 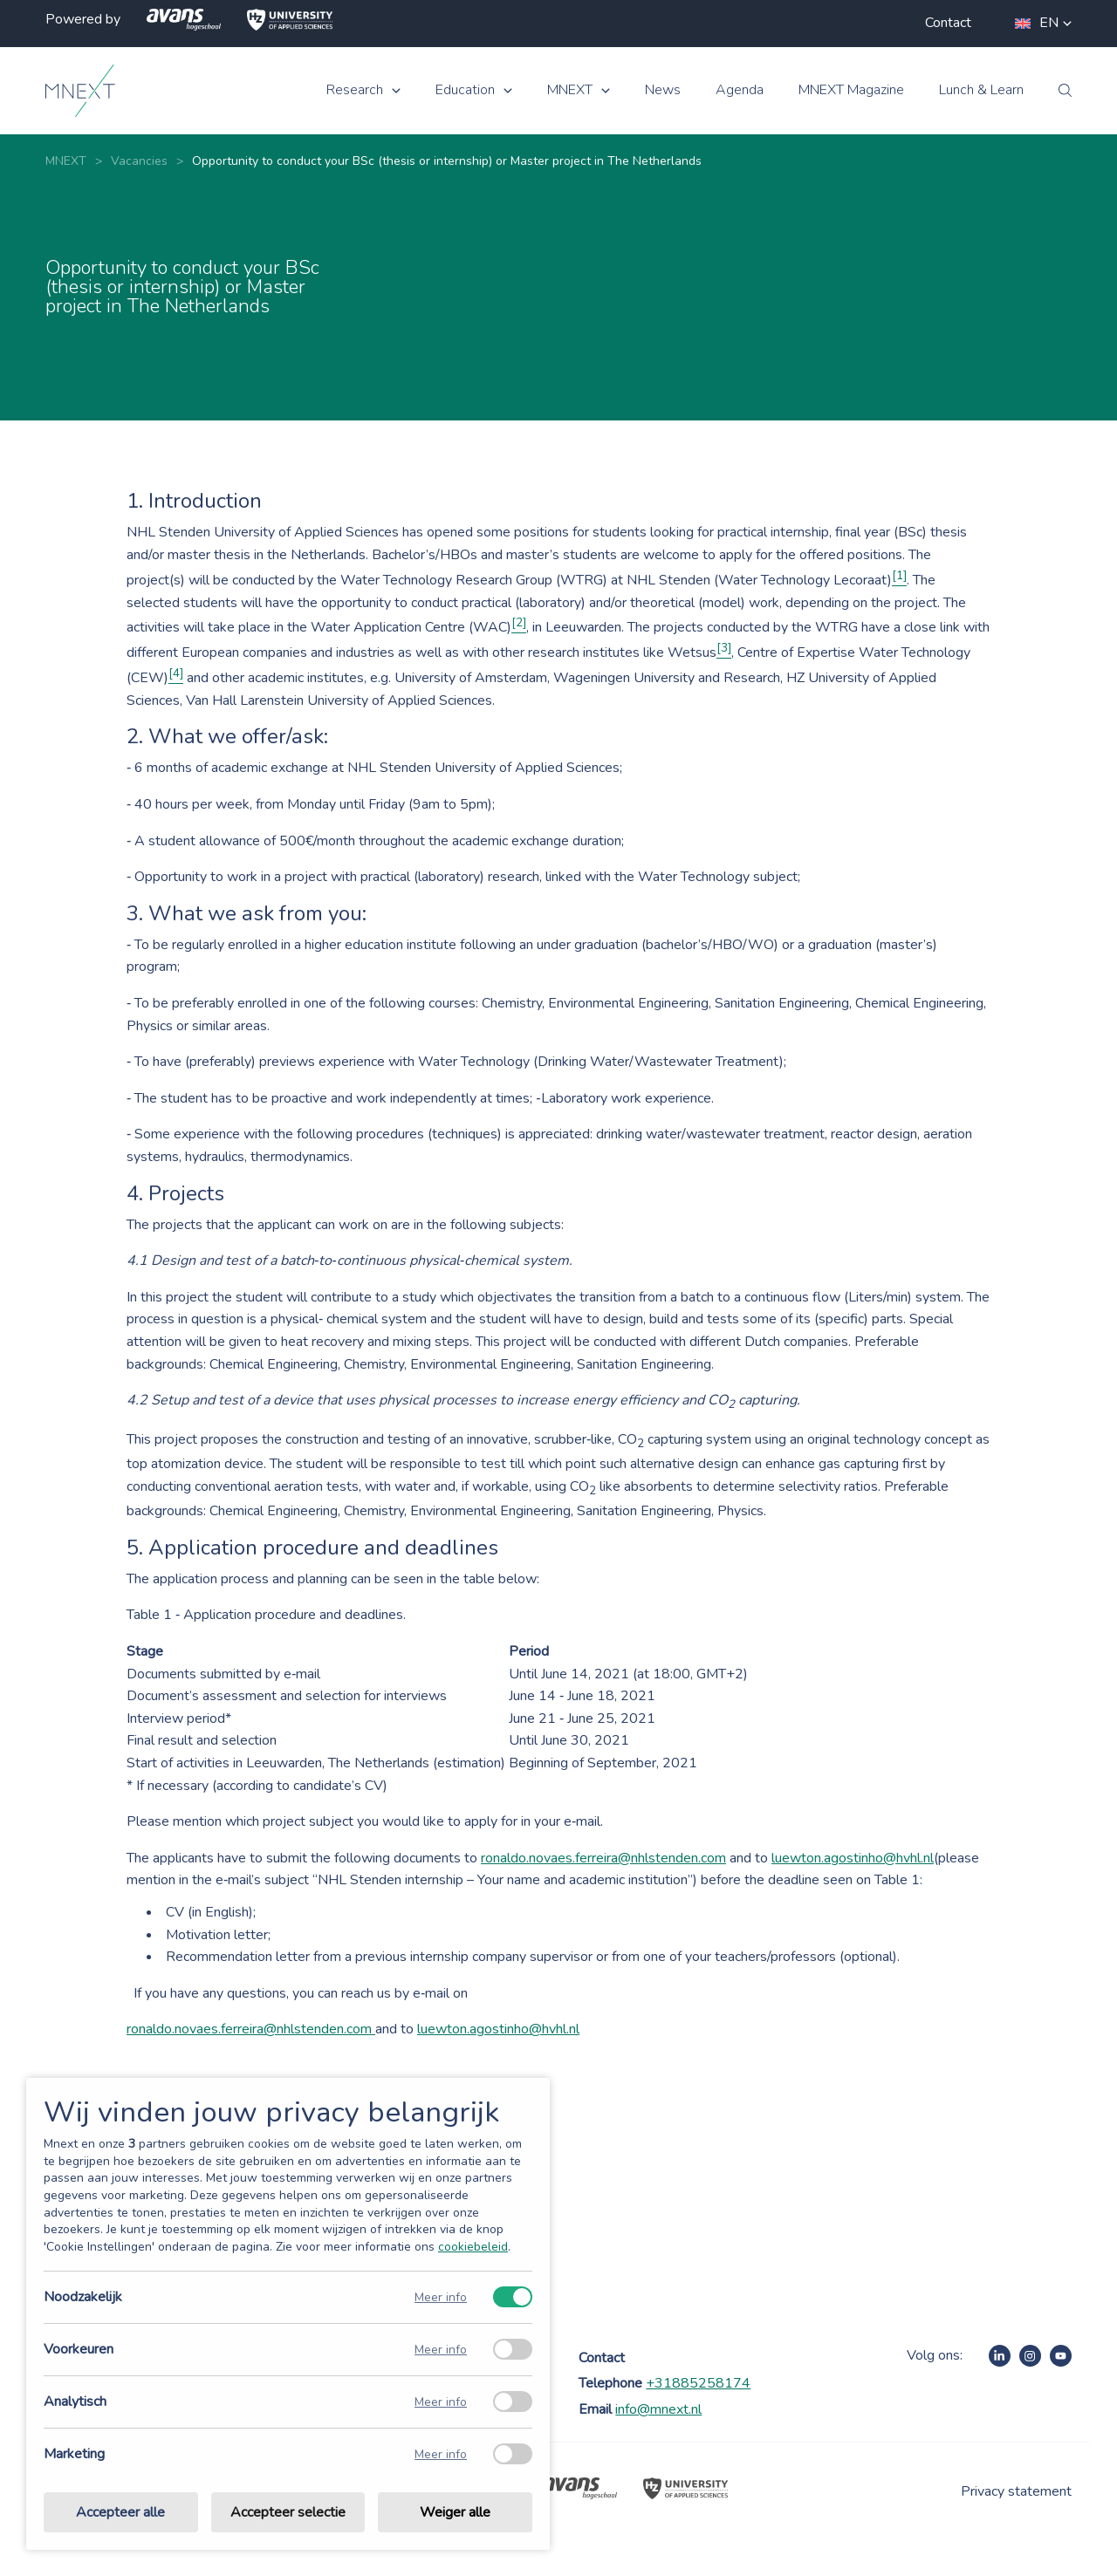 I want to click on Meer info [Meer informatie over noodzakelijk], so click(x=441, y=2297).